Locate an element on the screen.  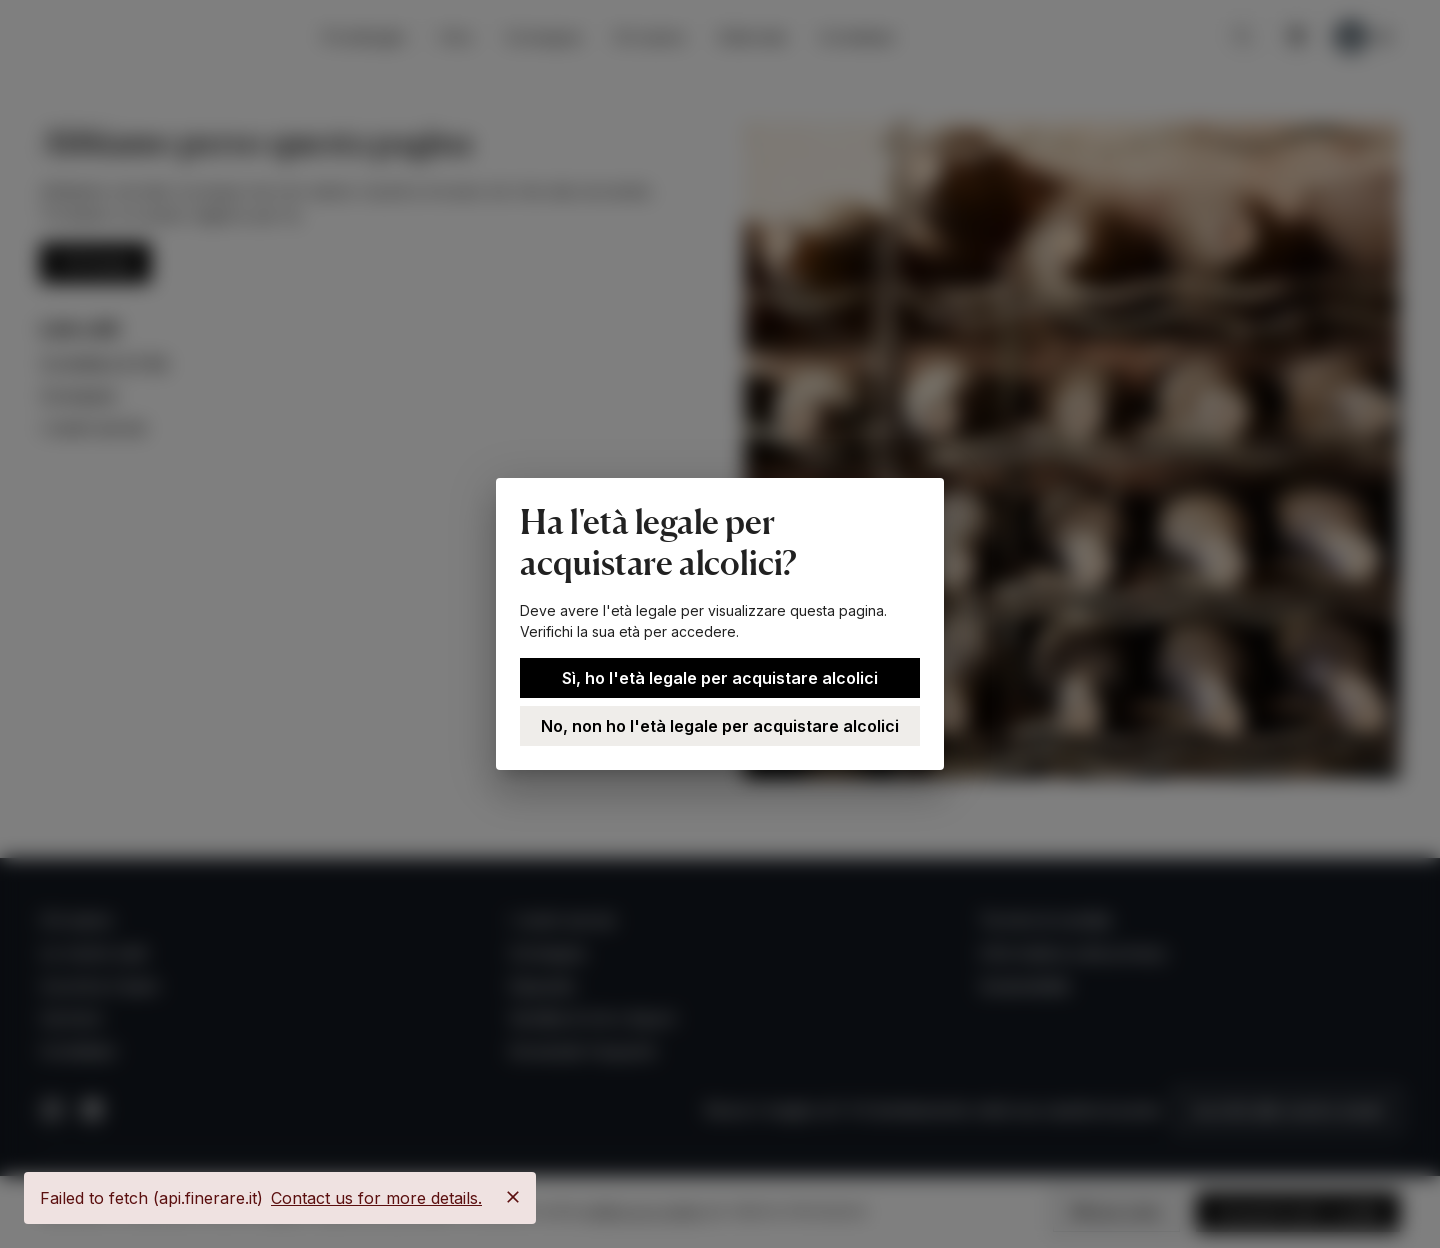
Contact us for more details. is located at coordinates (376, 1198).